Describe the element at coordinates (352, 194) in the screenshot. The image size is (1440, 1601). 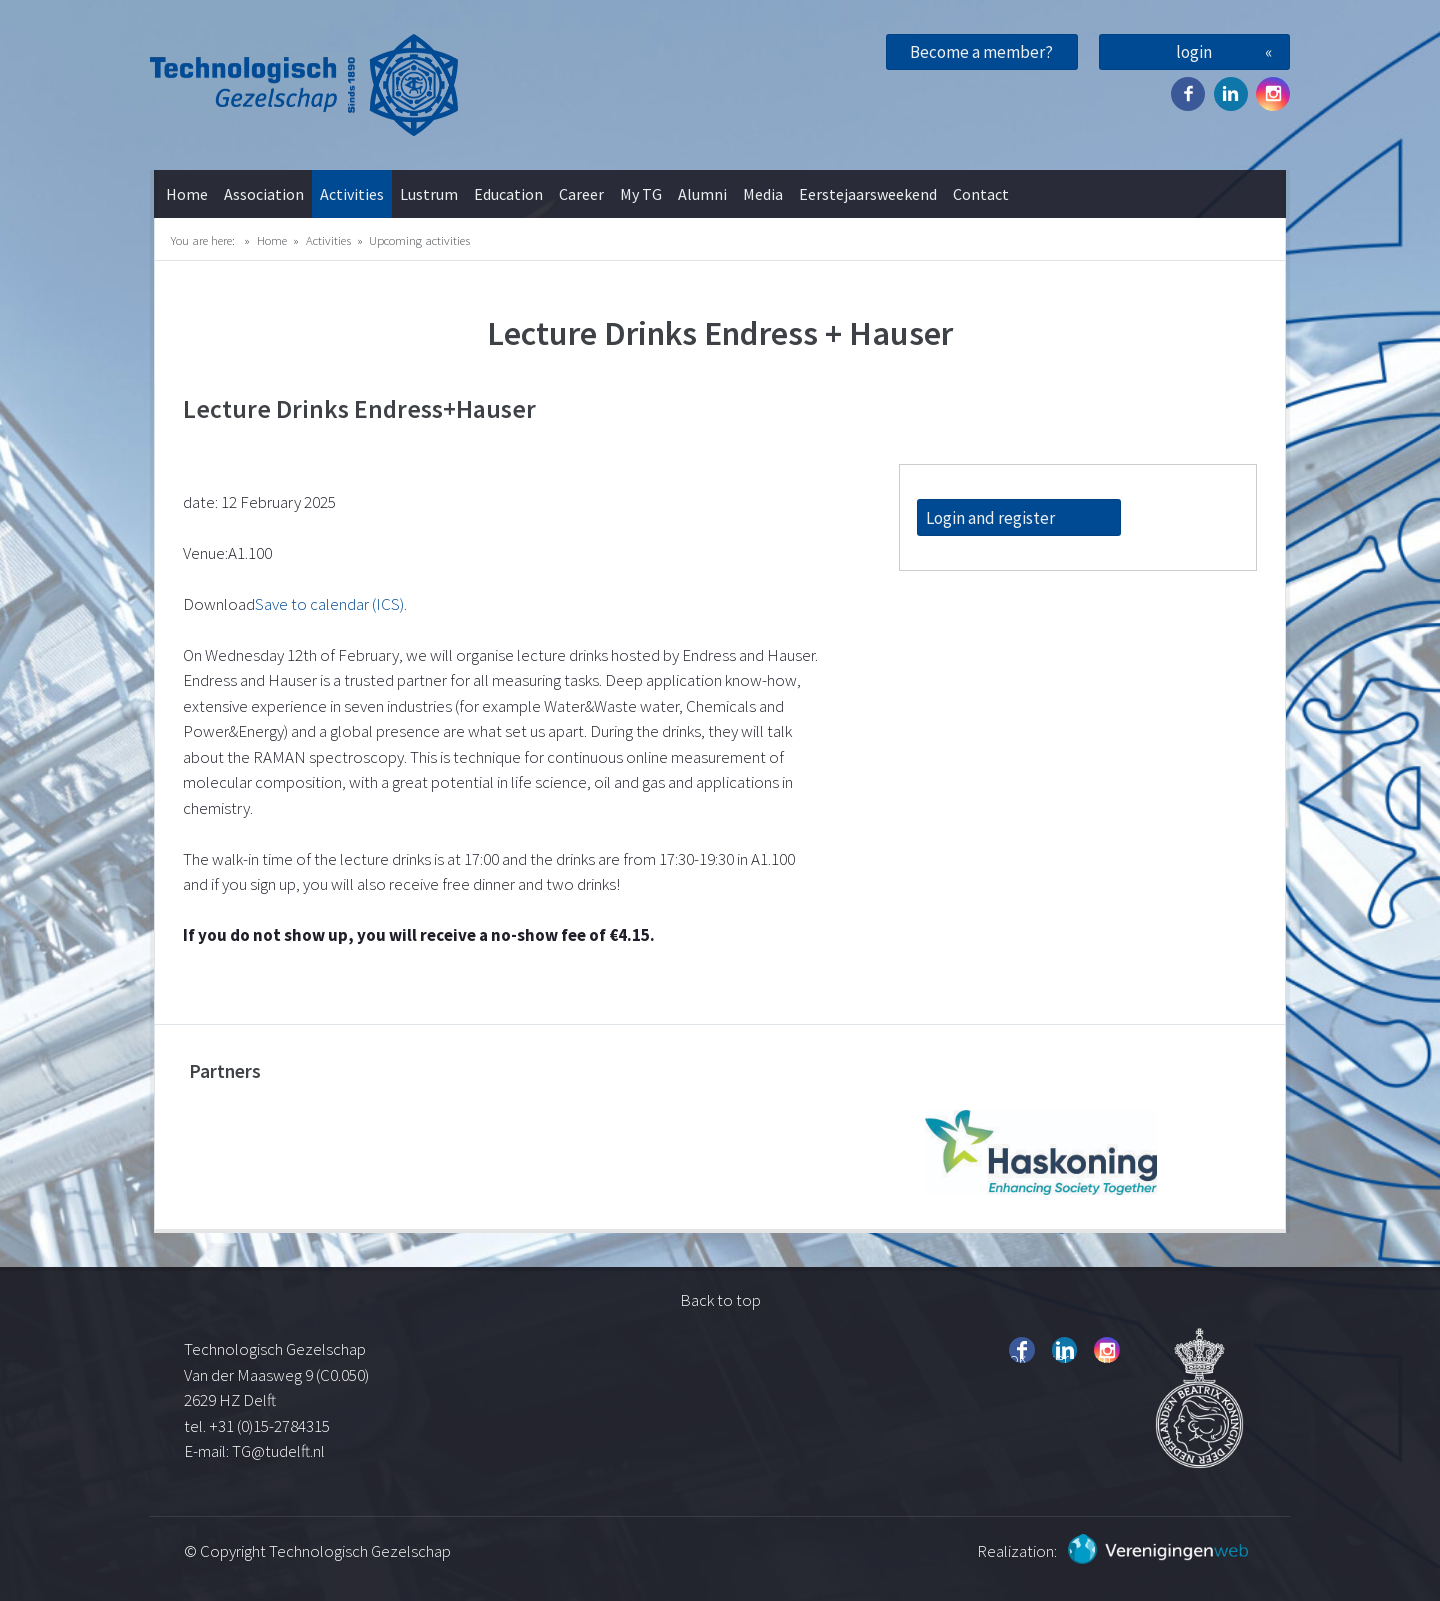
I see `Activities` at that location.